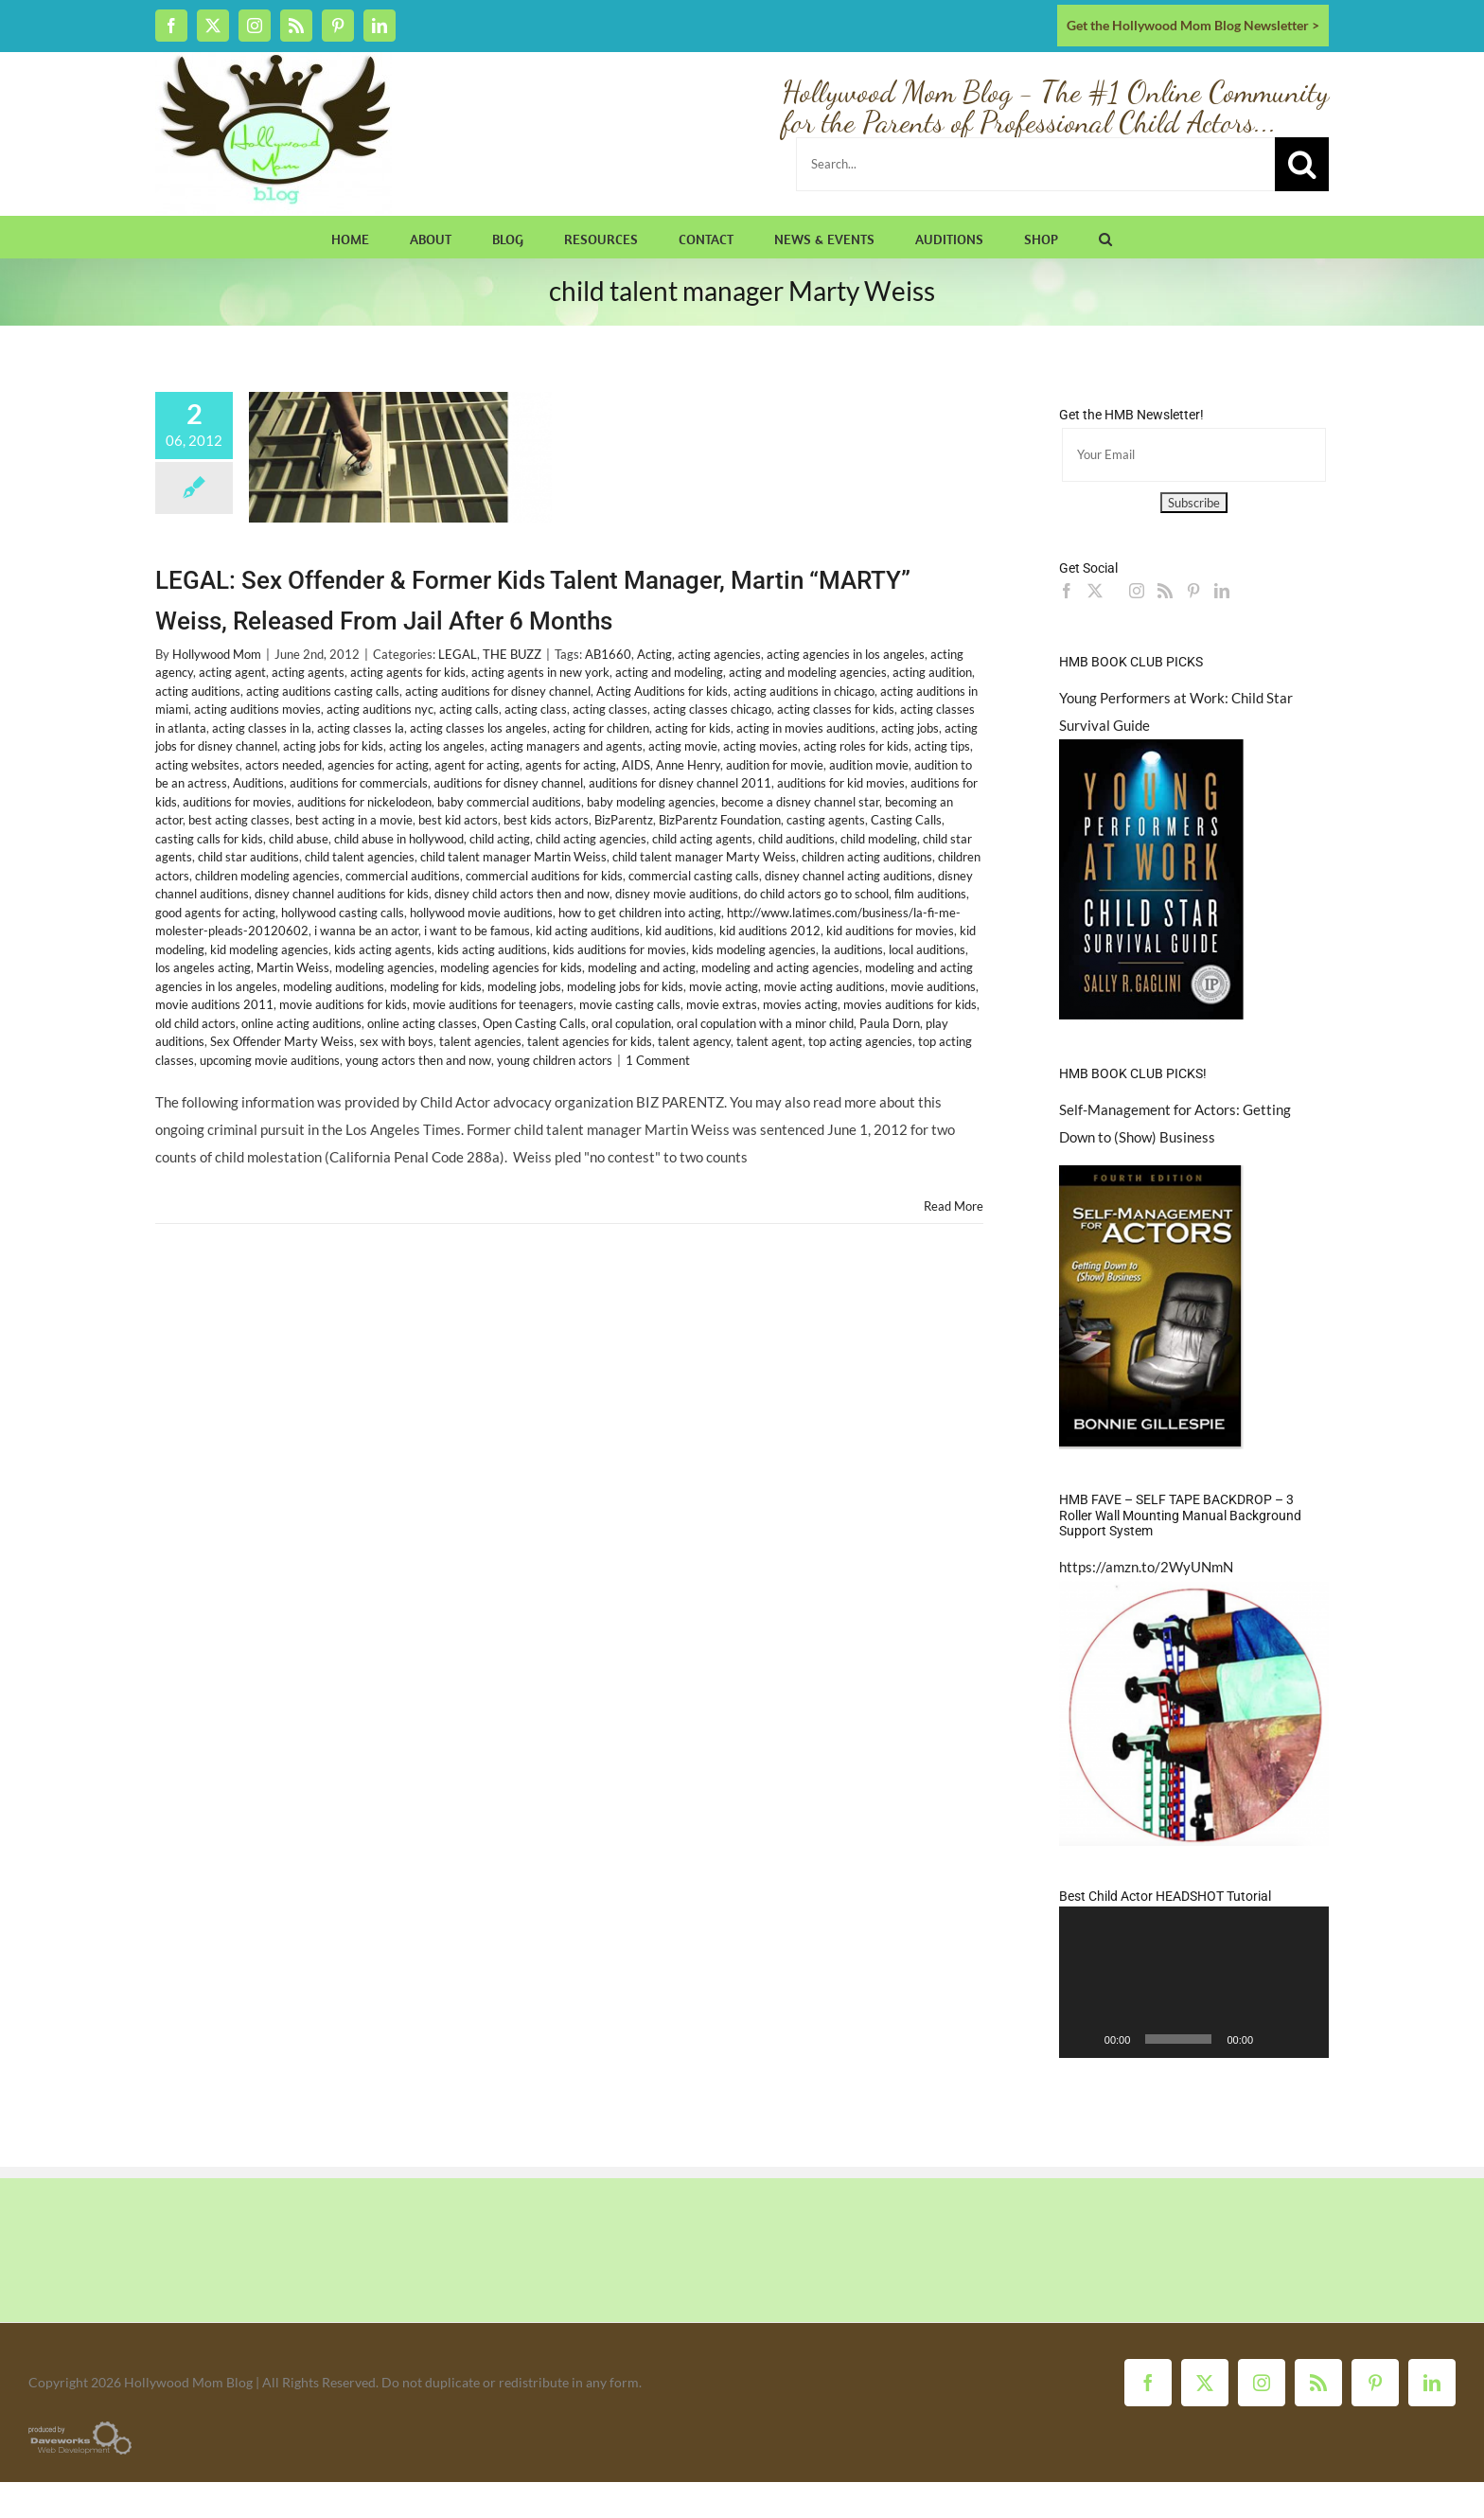 This screenshot has width=1484, height=2518. I want to click on AB1660, so click(608, 654).